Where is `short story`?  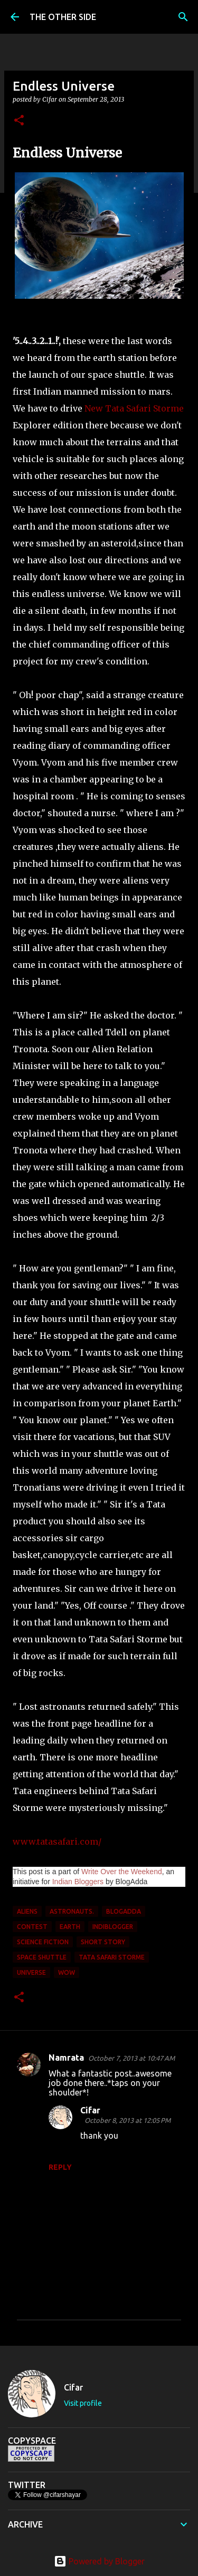
short story is located at coordinates (103, 1941).